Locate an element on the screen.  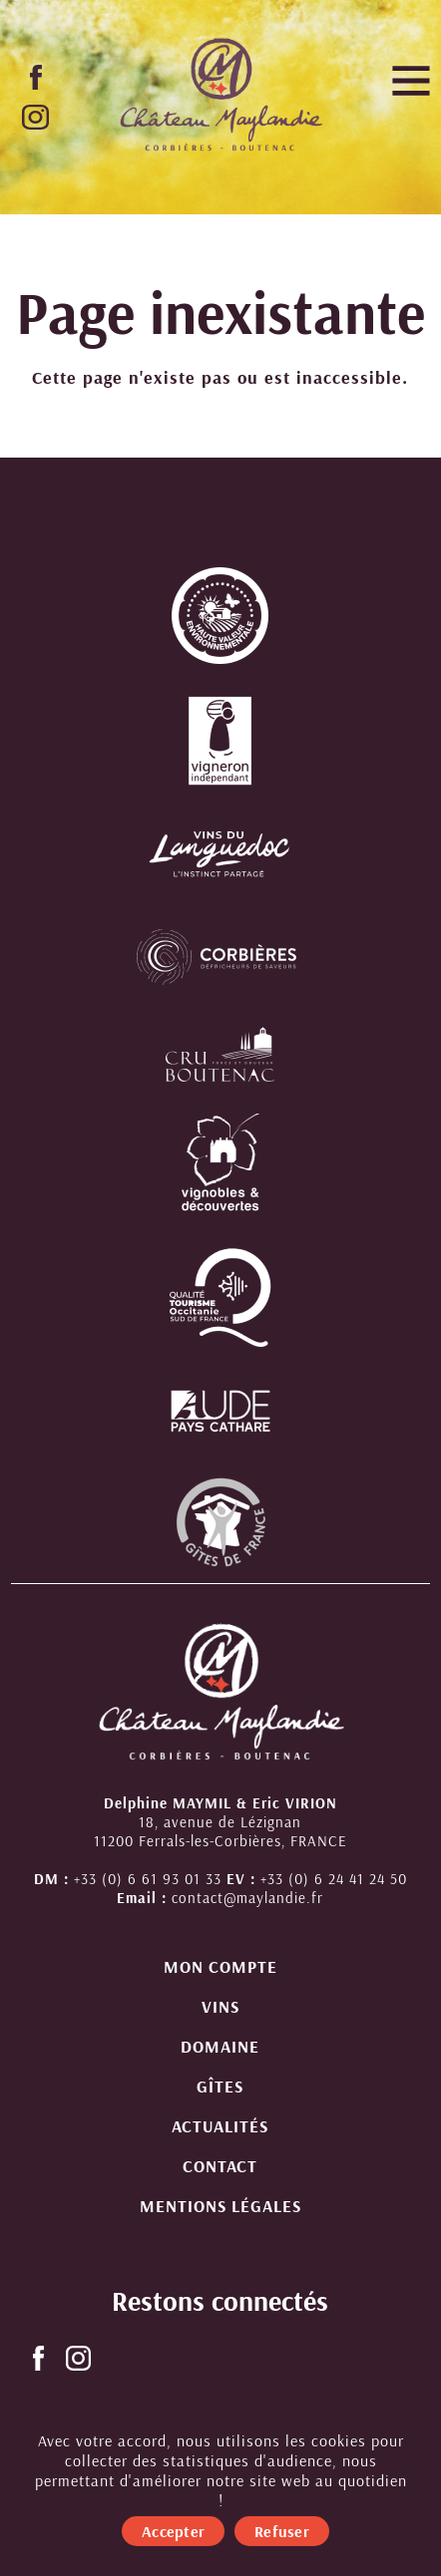
Domaine is located at coordinates (220, 2046).